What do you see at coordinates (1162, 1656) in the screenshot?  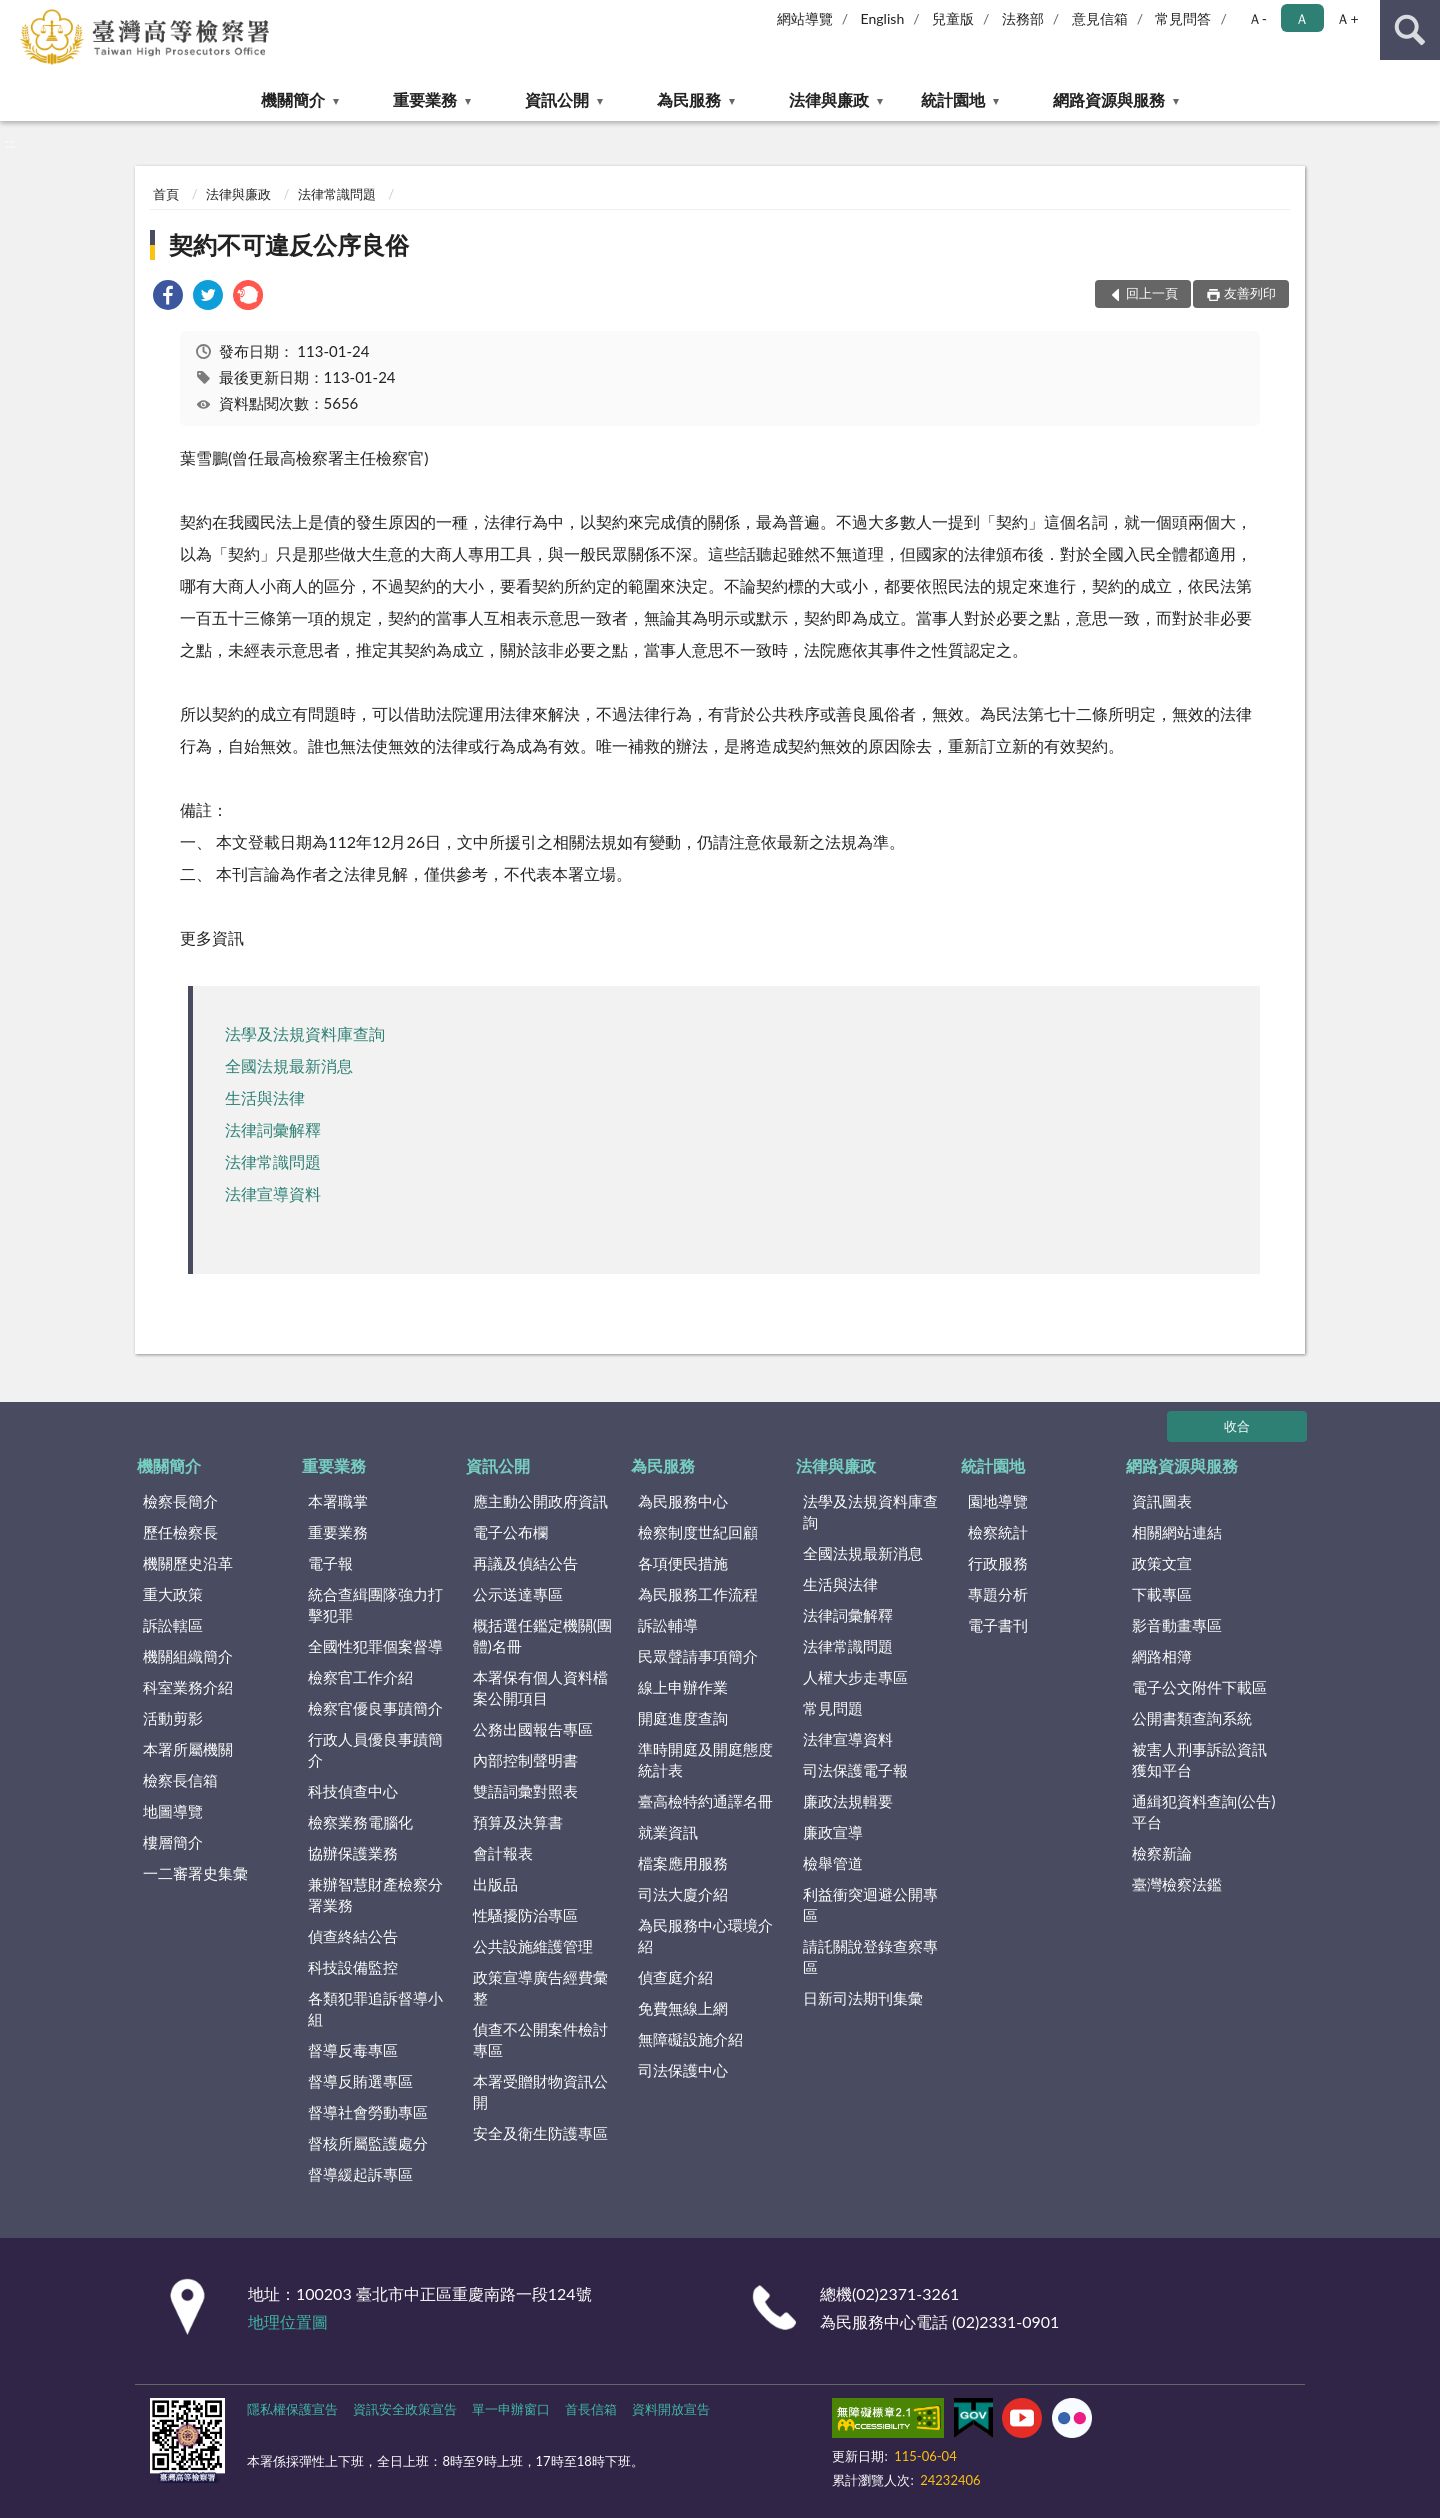 I see `網路相簿` at bounding box center [1162, 1656].